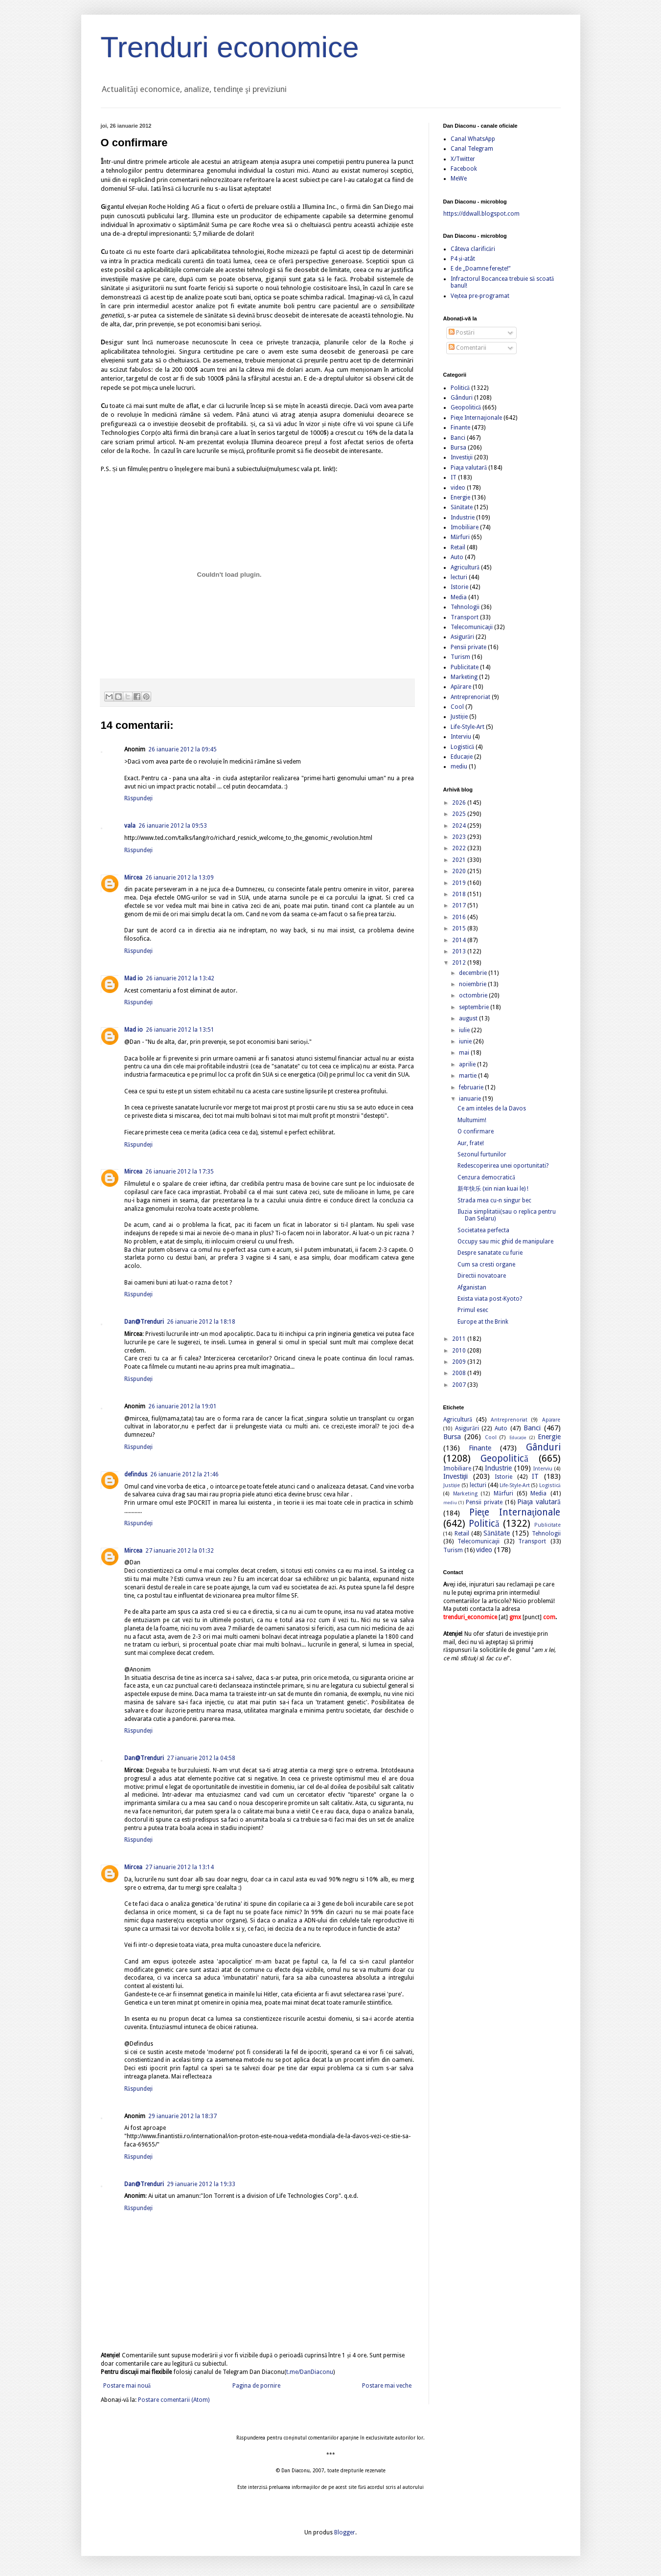  What do you see at coordinates (474, 995) in the screenshot?
I see `octombrie` at bounding box center [474, 995].